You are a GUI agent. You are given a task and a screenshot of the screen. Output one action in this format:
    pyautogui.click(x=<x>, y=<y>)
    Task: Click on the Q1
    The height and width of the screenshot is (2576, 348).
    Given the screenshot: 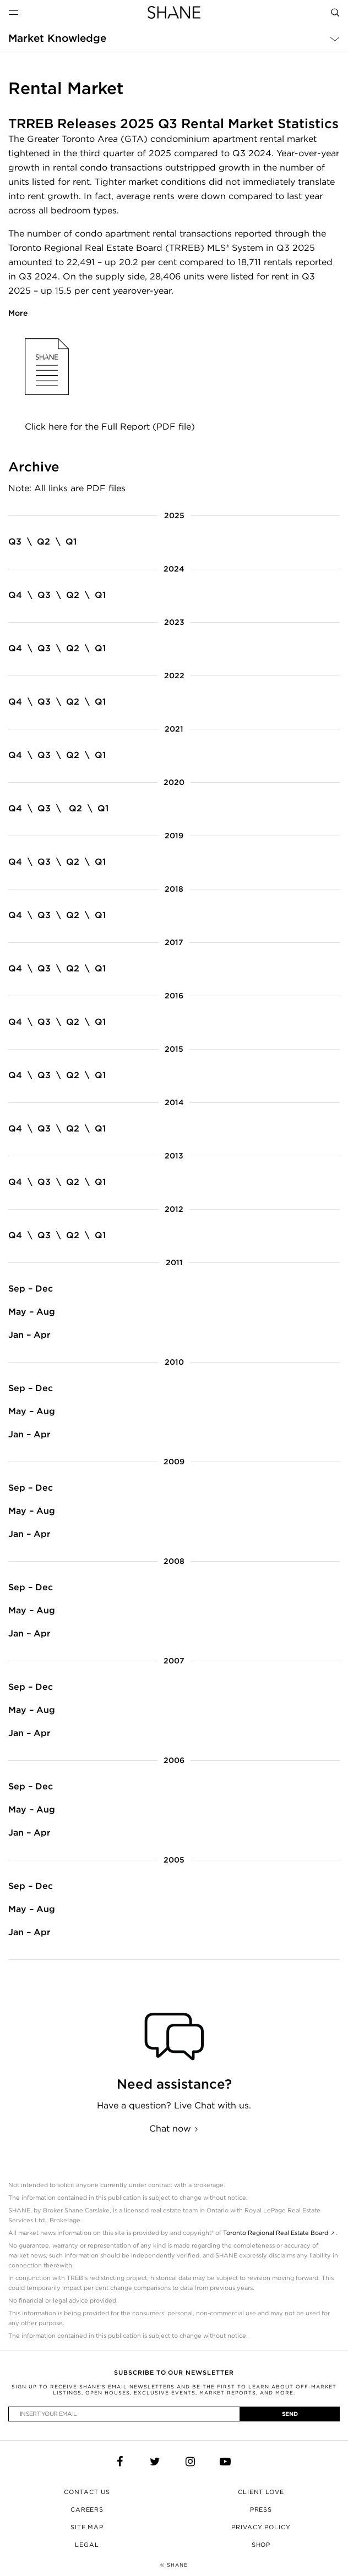 What is the action you would take?
    pyautogui.click(x=71, y=541)
    